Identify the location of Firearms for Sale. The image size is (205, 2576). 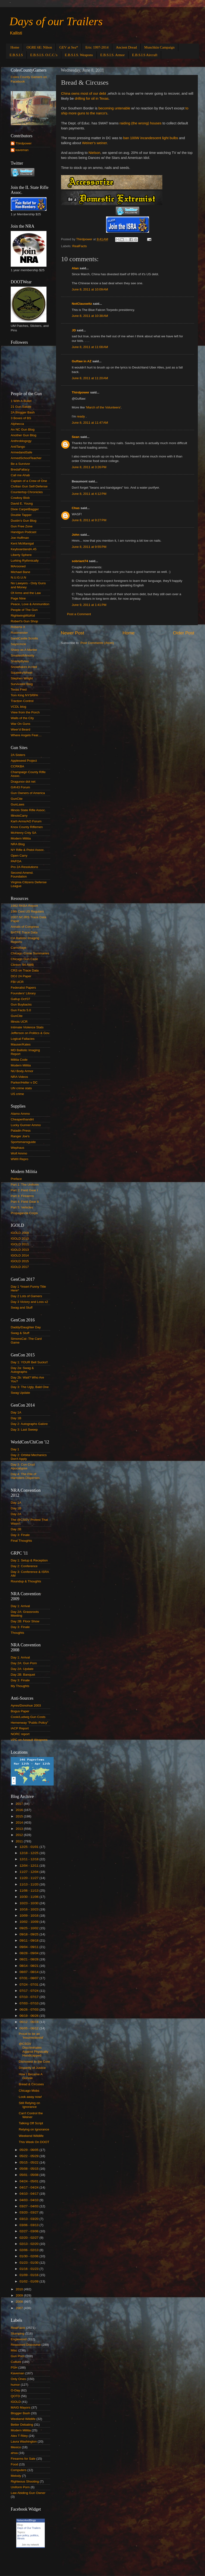
(23, 2458).